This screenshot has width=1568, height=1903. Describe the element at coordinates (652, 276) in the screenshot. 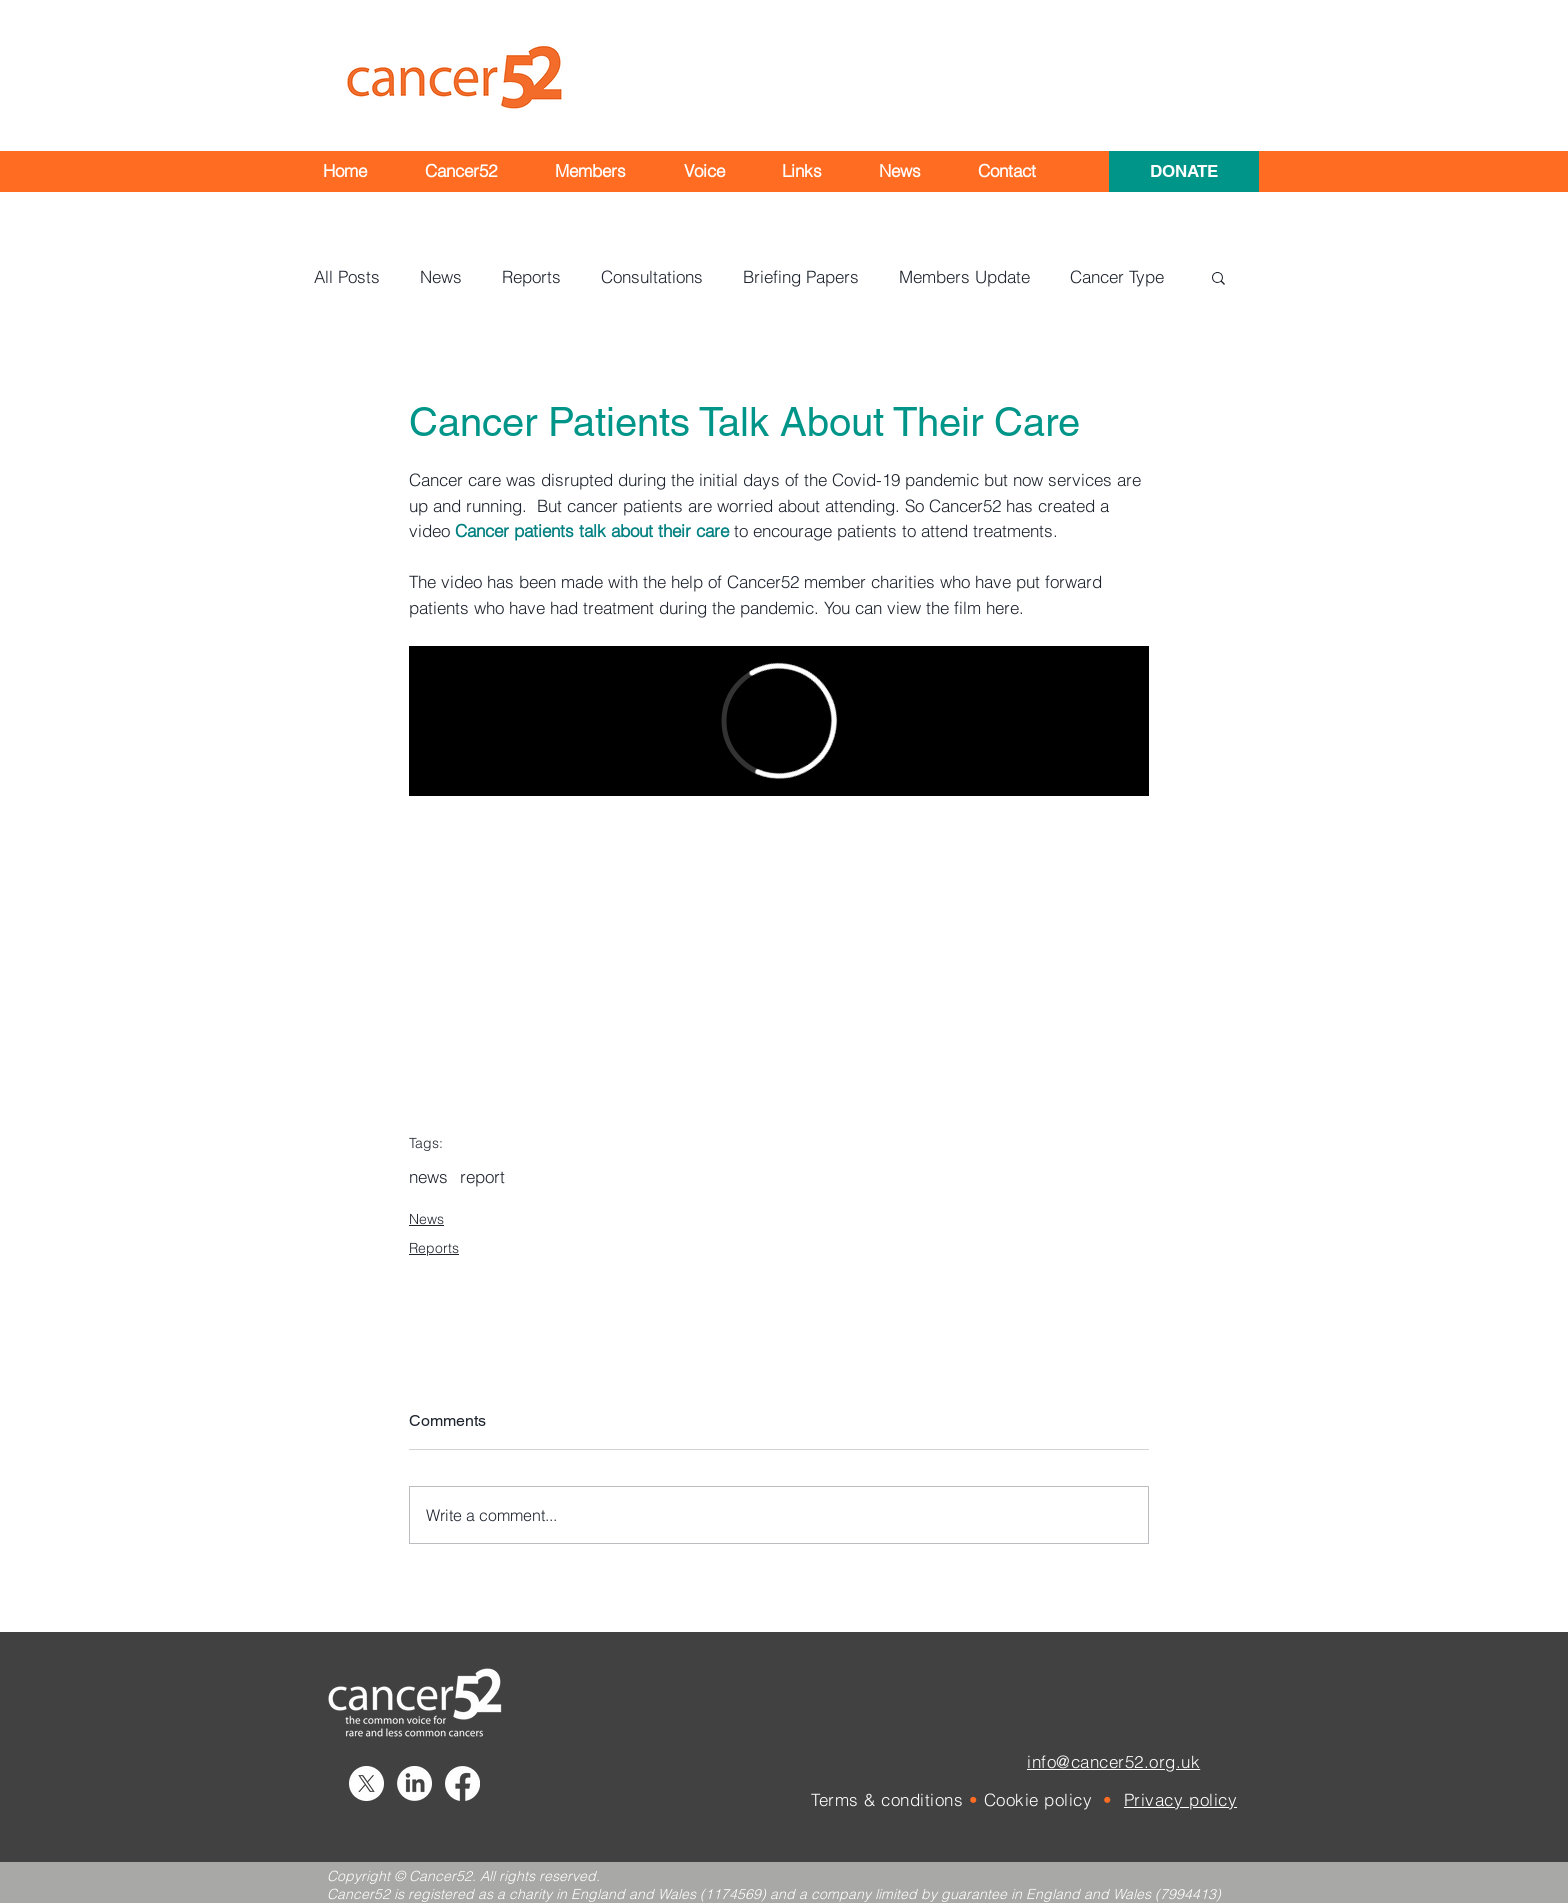

I see `Consultations` at that location.